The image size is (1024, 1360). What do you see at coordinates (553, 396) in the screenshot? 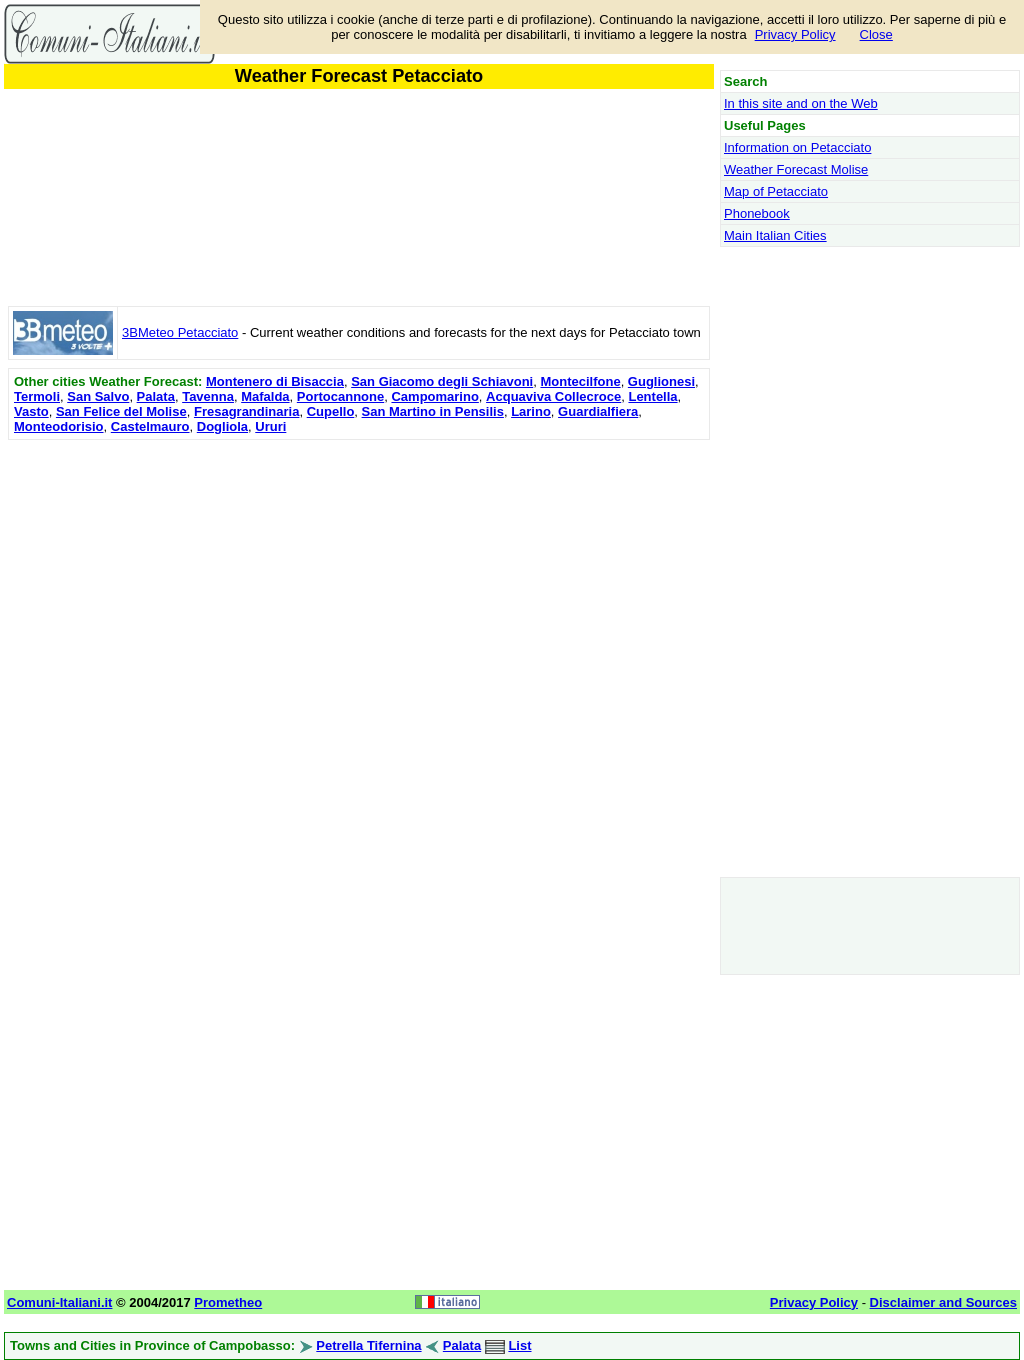
I see `Acquaviva Collecroce` at bounding box center [553, 396].